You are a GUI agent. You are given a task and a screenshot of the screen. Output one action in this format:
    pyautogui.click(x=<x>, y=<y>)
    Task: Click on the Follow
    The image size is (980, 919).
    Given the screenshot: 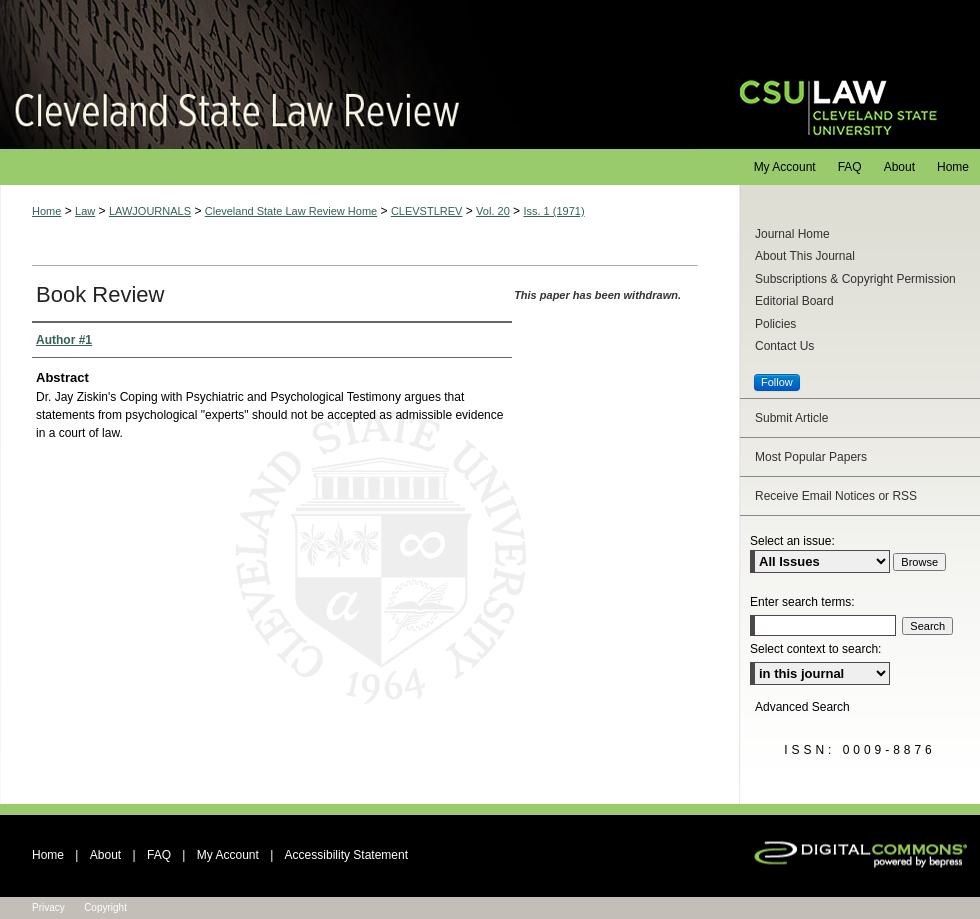 What is the action you would take?
    pyautogui.click(x=777, y=382)
    